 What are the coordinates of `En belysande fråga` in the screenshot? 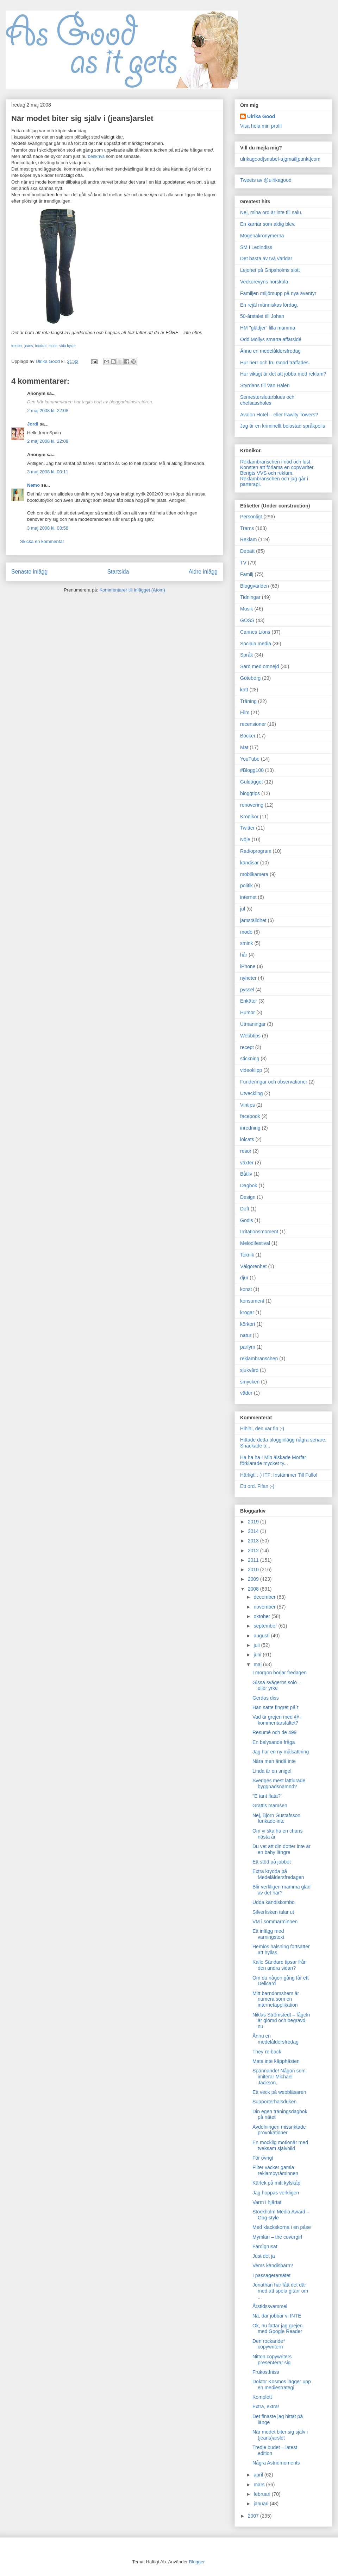 It's located at (273, 1742).